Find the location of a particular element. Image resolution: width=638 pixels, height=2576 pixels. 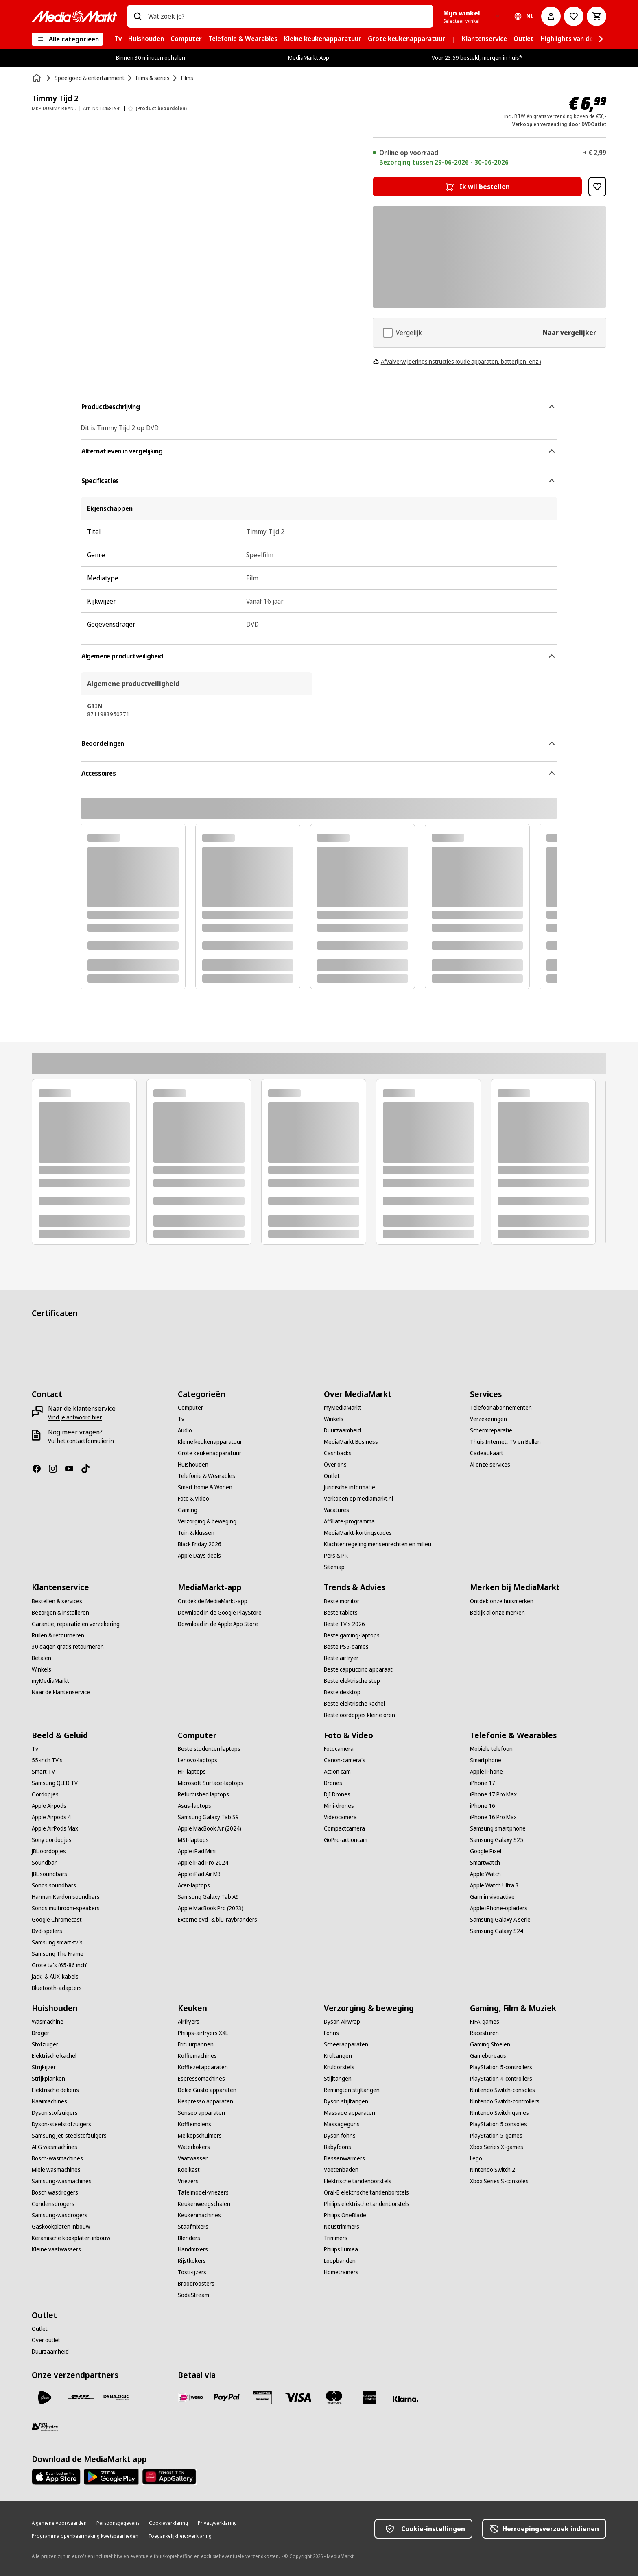

[Massageguns] is located at coordinates (342, 2124).